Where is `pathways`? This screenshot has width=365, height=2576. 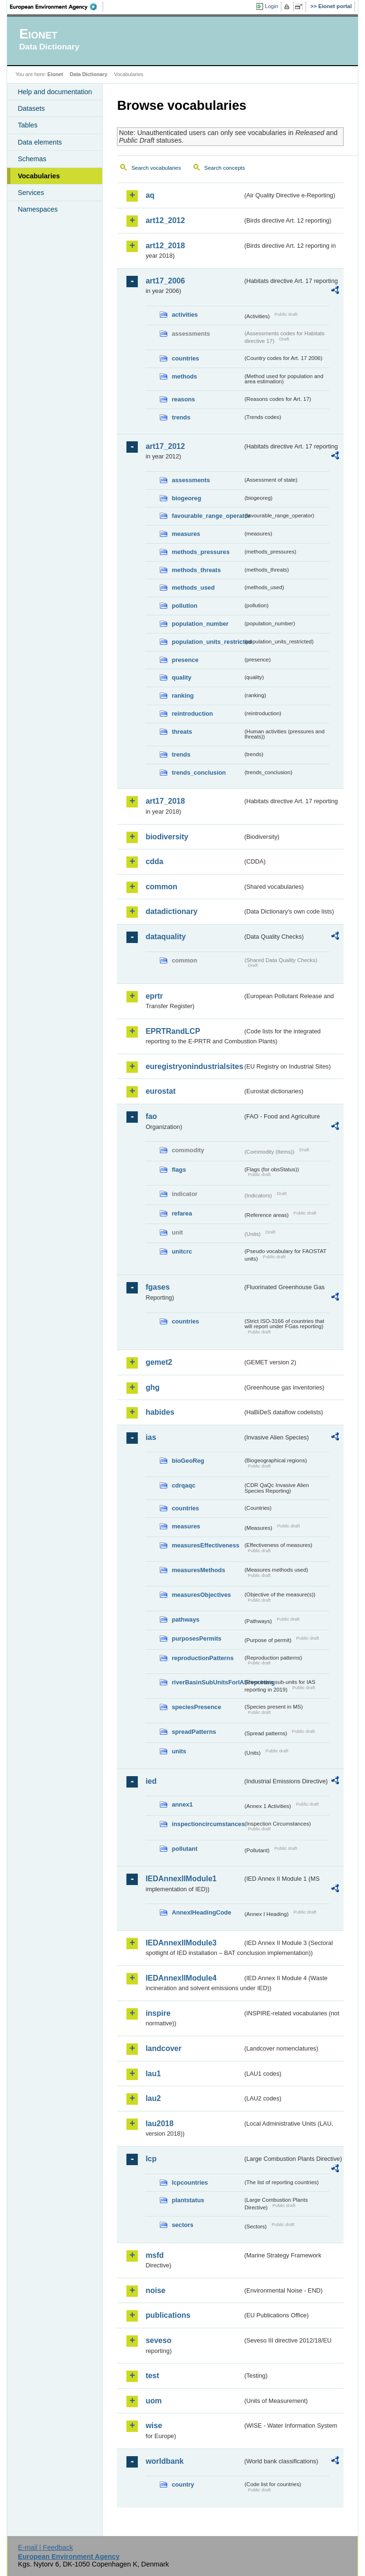
pathways is located at coordinates (185, 1619).